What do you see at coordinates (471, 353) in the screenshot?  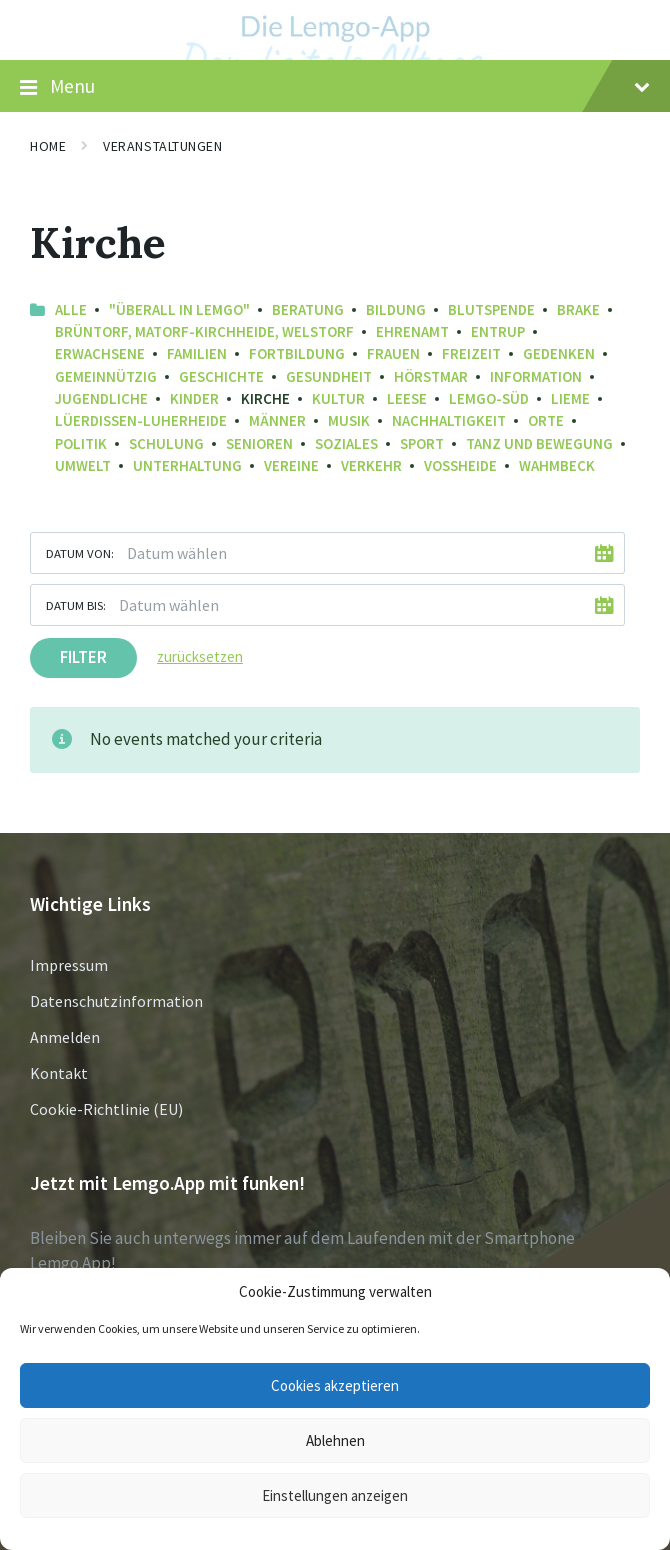 I see `Freizeit` at bounding box center [471, 353].